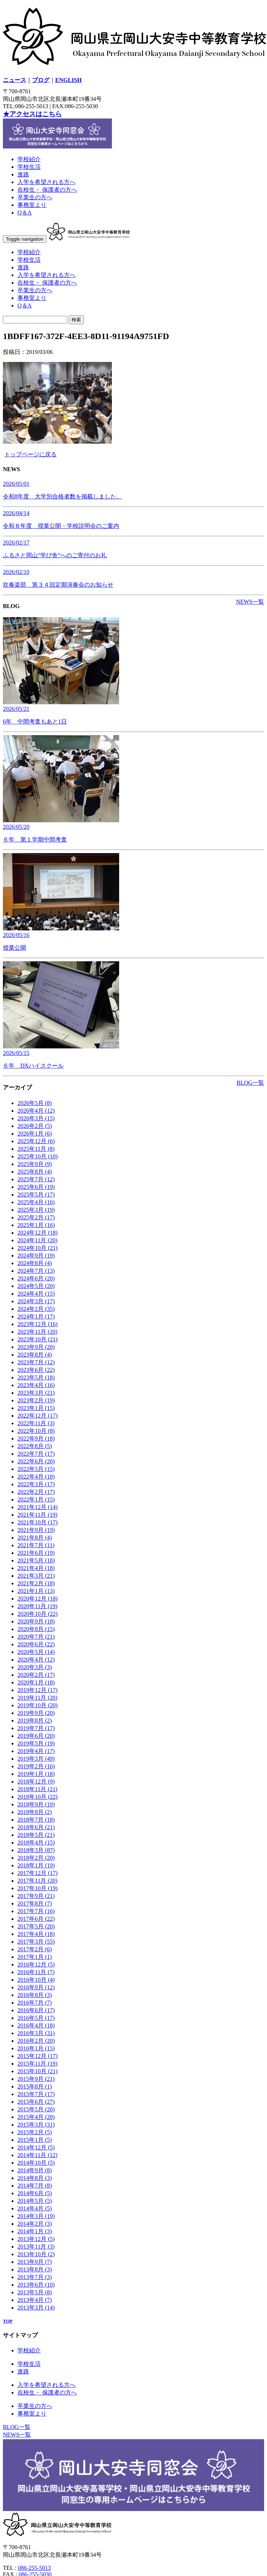 This screenshot has width=267, height=2576. What do you see at coordinates (36, 1736) in the screenshot?
I see `2019年6月` at bounding box center [36, 1736].